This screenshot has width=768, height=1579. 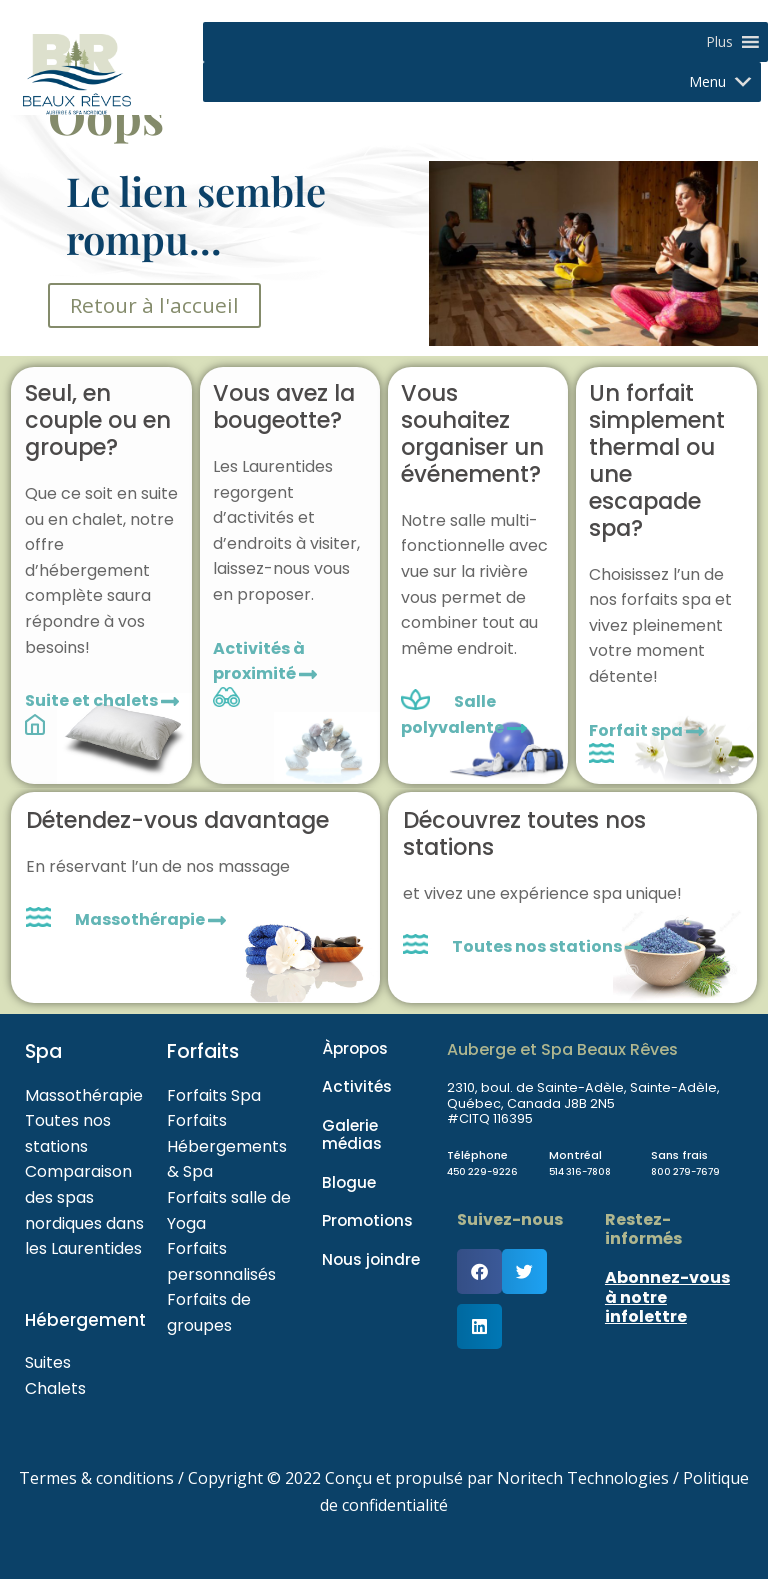 What do you see at coordinates (488, 1171) in the screenshot?
I see `450 229-9226` at bounding box center [488, 1171].